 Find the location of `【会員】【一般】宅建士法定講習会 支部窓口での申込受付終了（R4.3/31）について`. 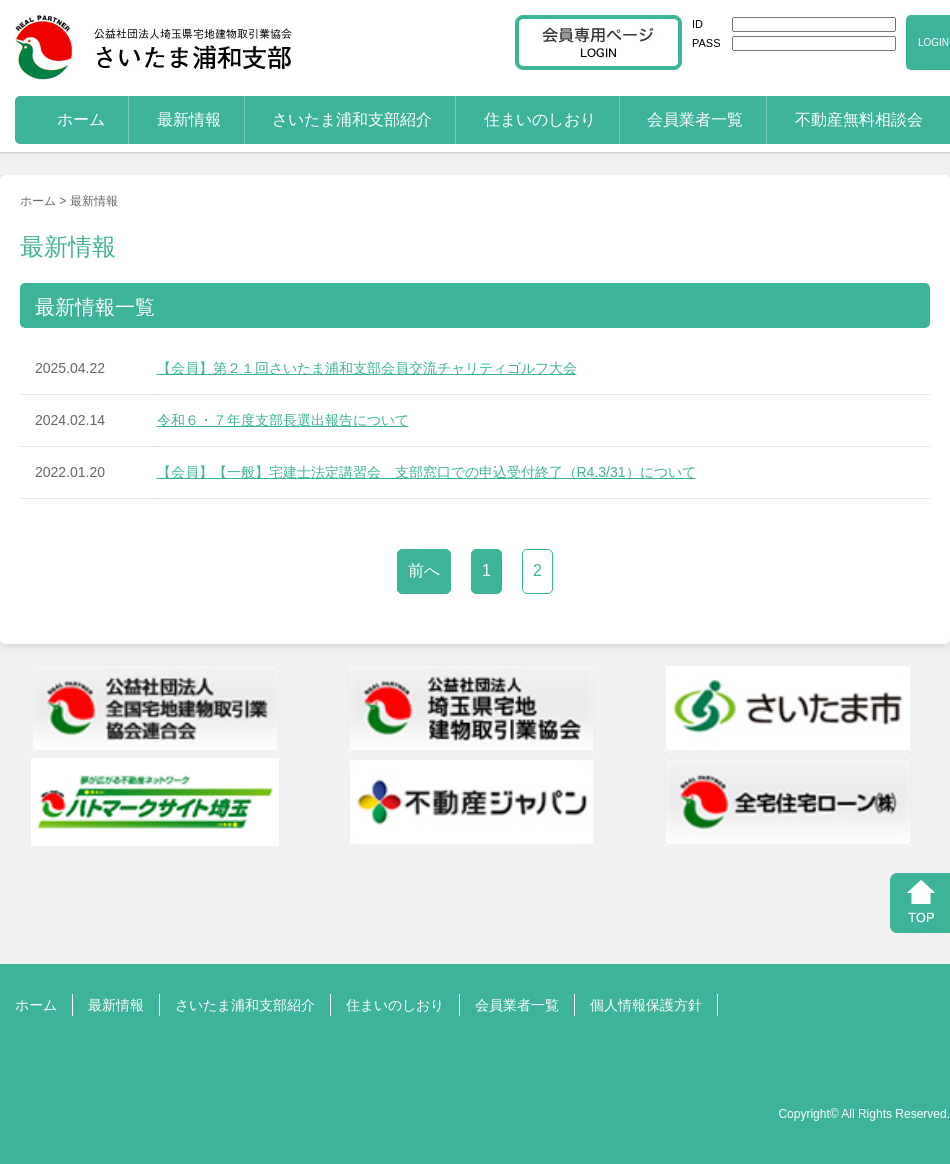

【会員】【一般】宅建士法定講習会 支部窓口での申込受付終了（R4.3/31）について is located at coordinates (426, 472).